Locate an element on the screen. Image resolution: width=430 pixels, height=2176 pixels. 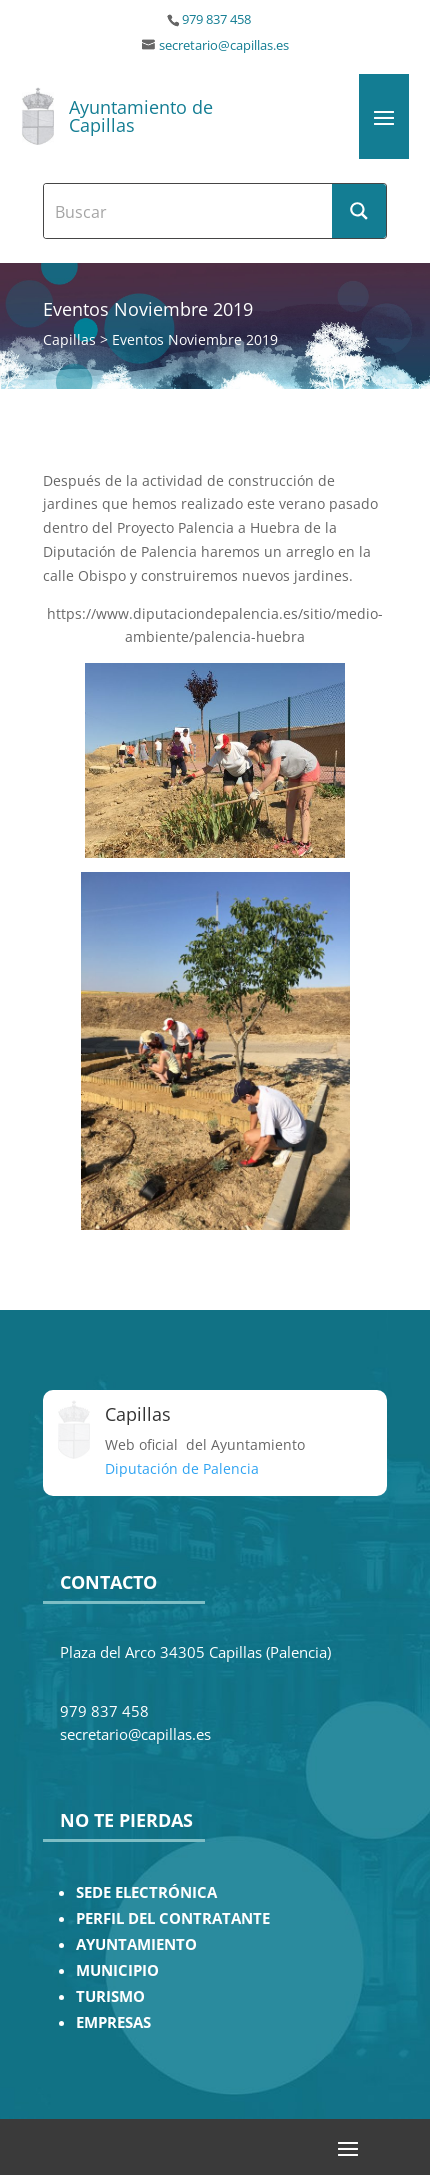
MUNICIPIO is located at coordinates (117, 1970).